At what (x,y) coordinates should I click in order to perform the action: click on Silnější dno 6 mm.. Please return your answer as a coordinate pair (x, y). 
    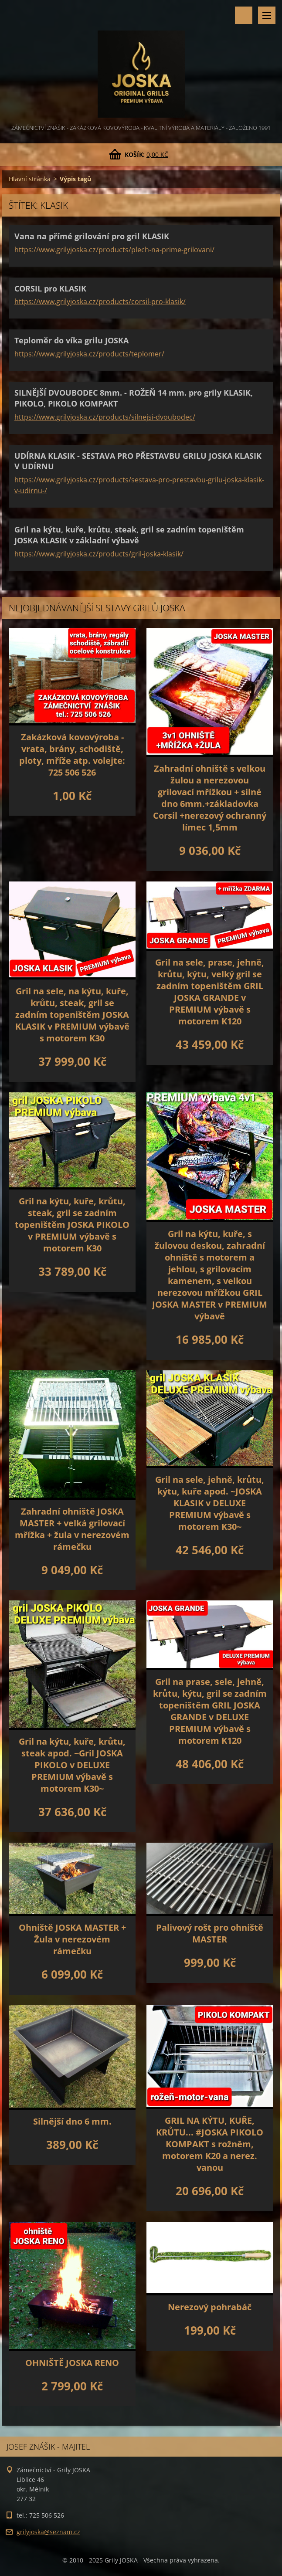
    Looking at the image, I should click on (72, 2121).